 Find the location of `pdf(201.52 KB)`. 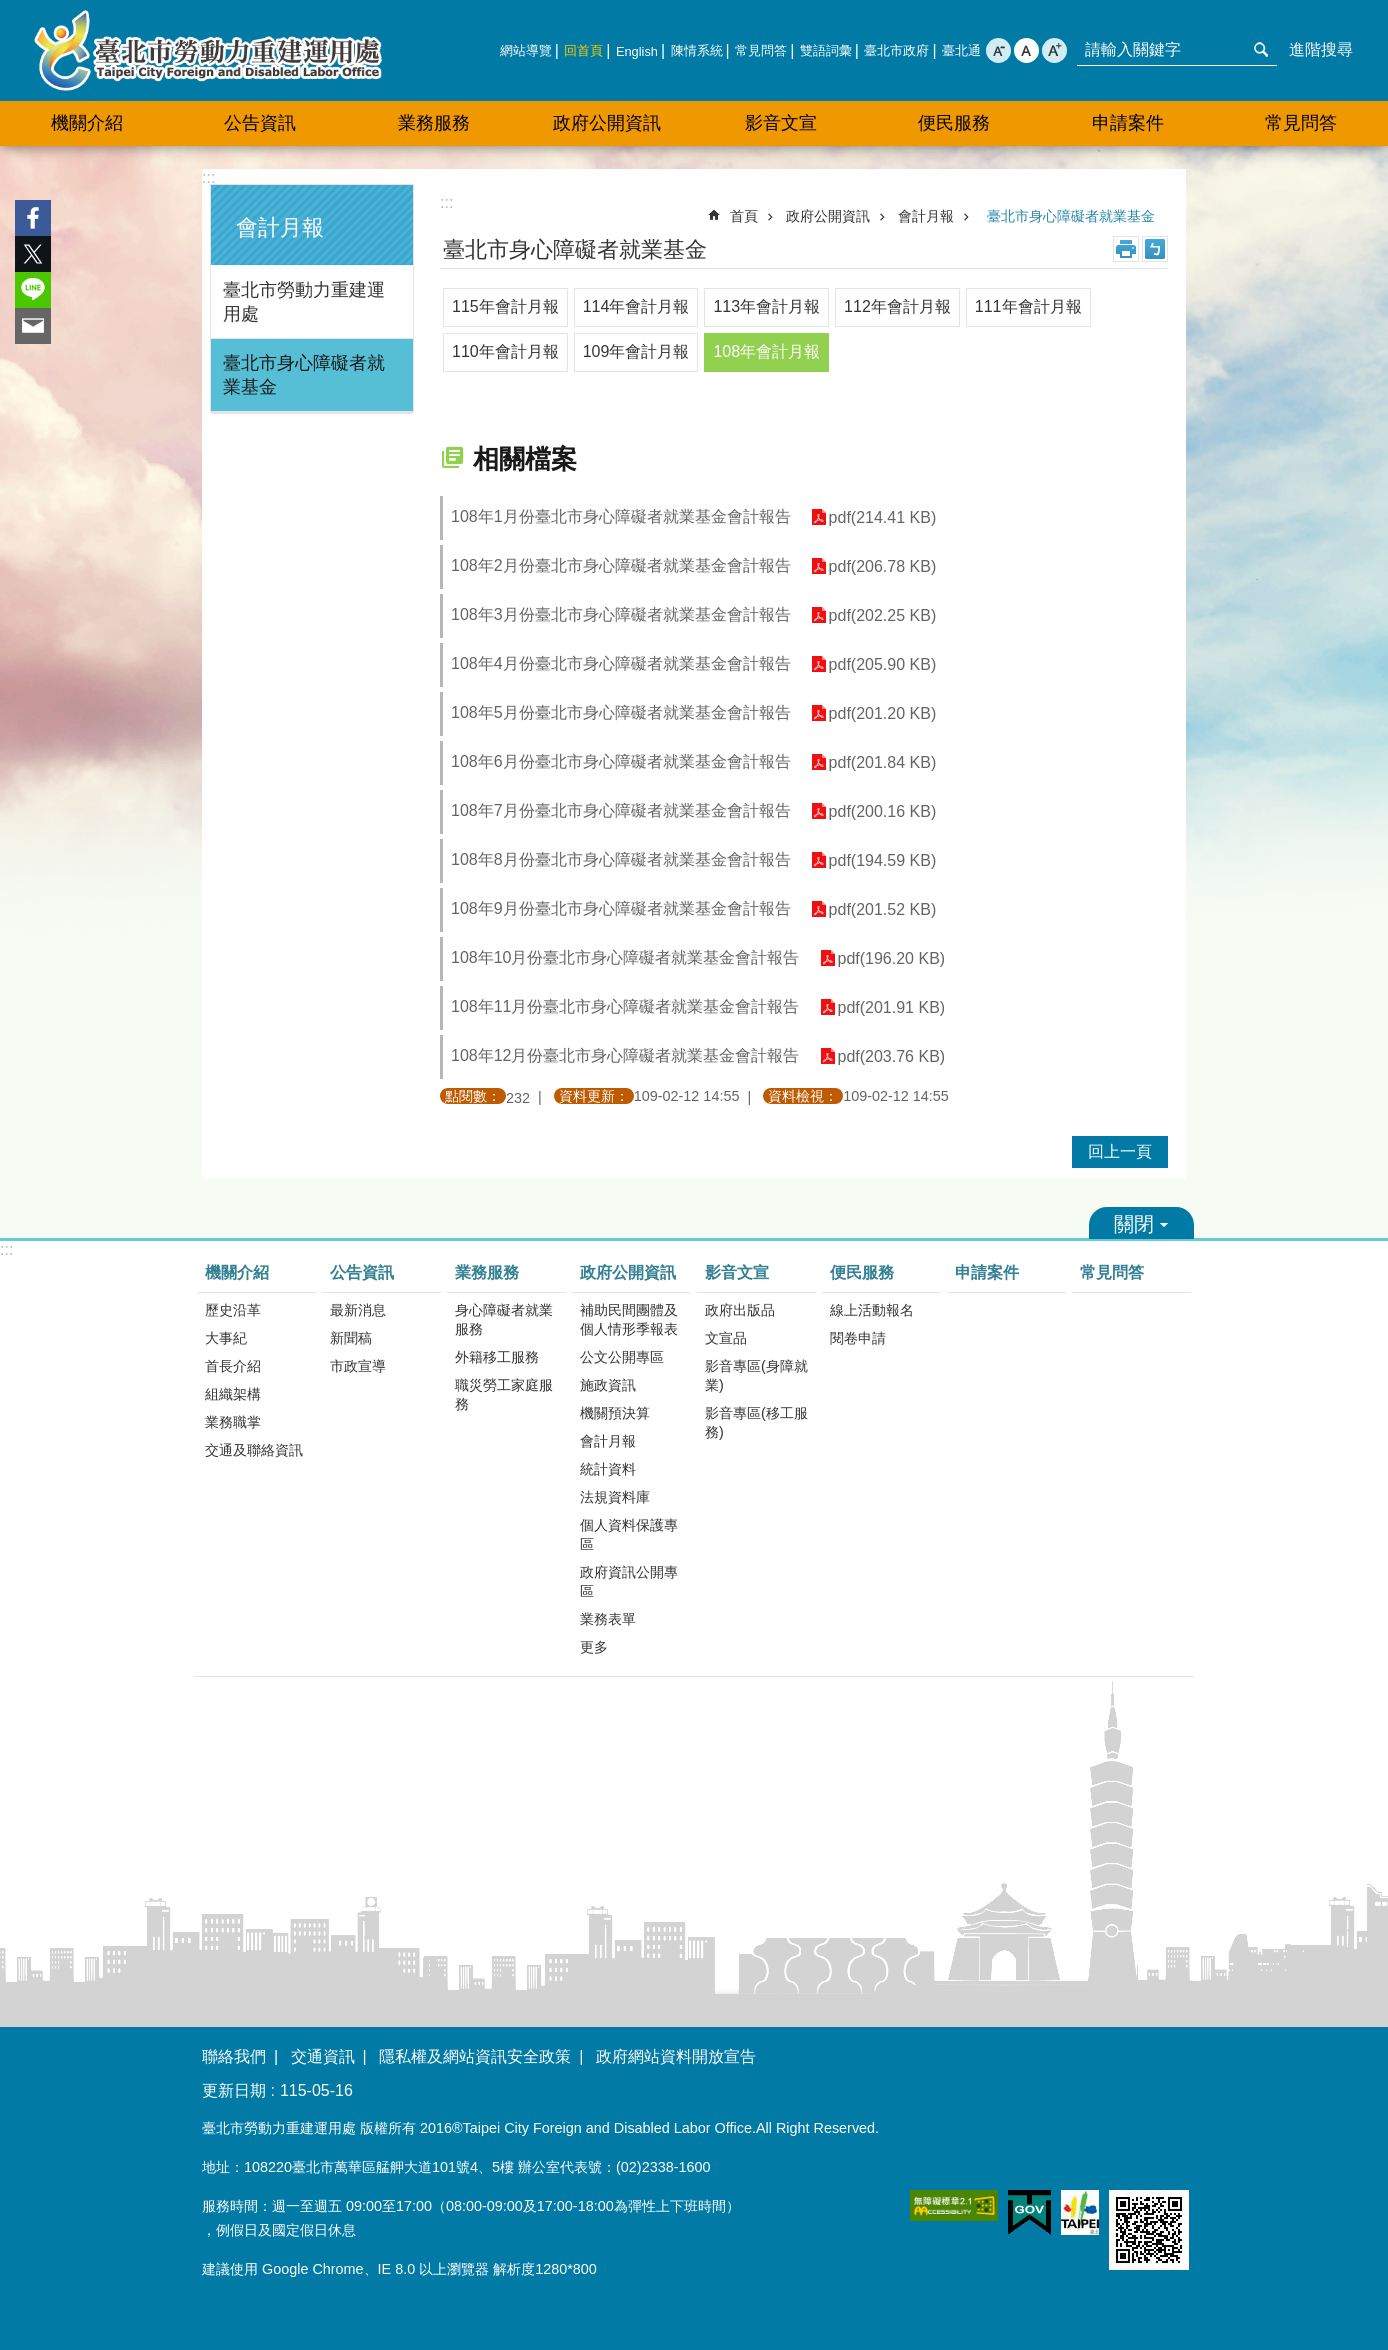

pdf(201.52 KB) is located at coordinates (883, 909).